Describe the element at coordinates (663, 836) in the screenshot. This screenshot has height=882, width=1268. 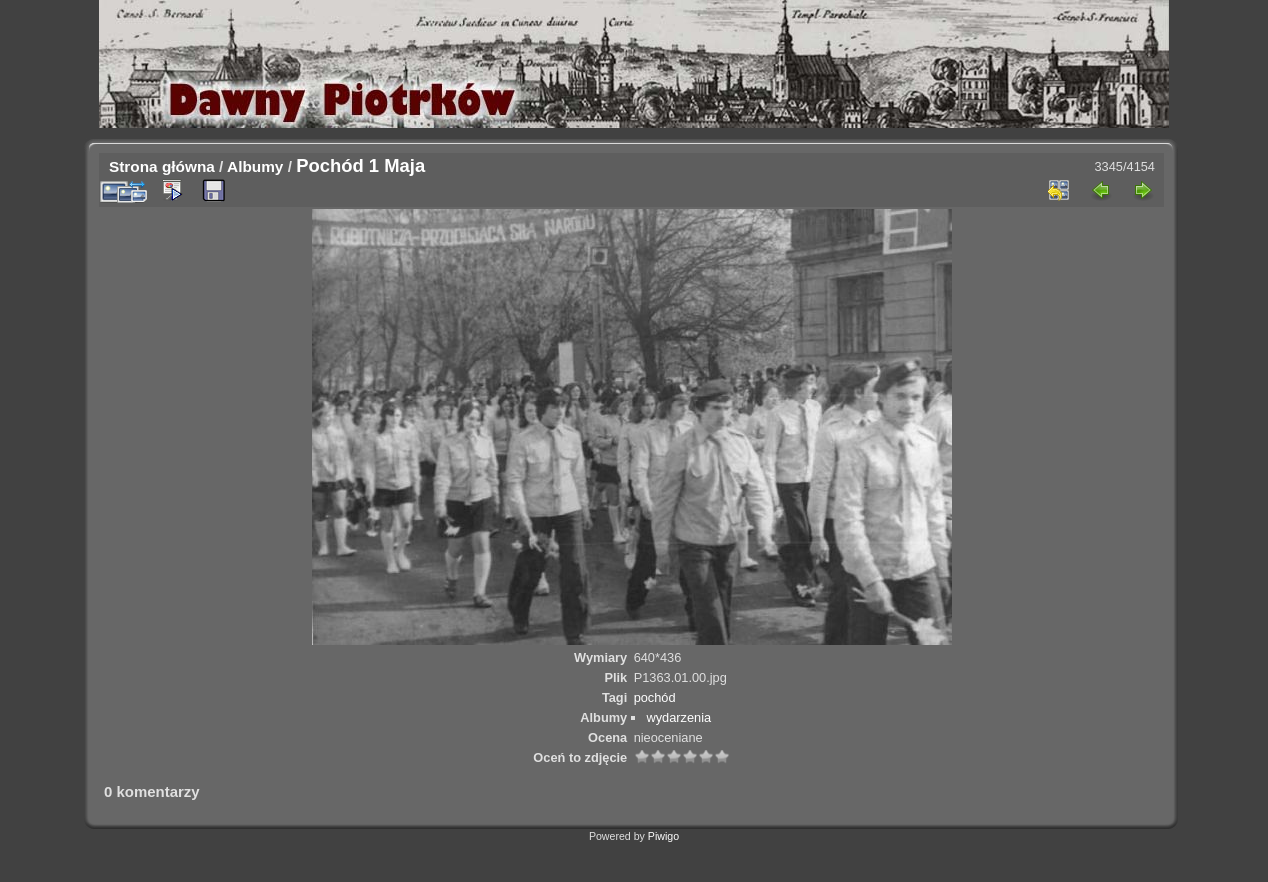
I see `Piwigo` at that location.